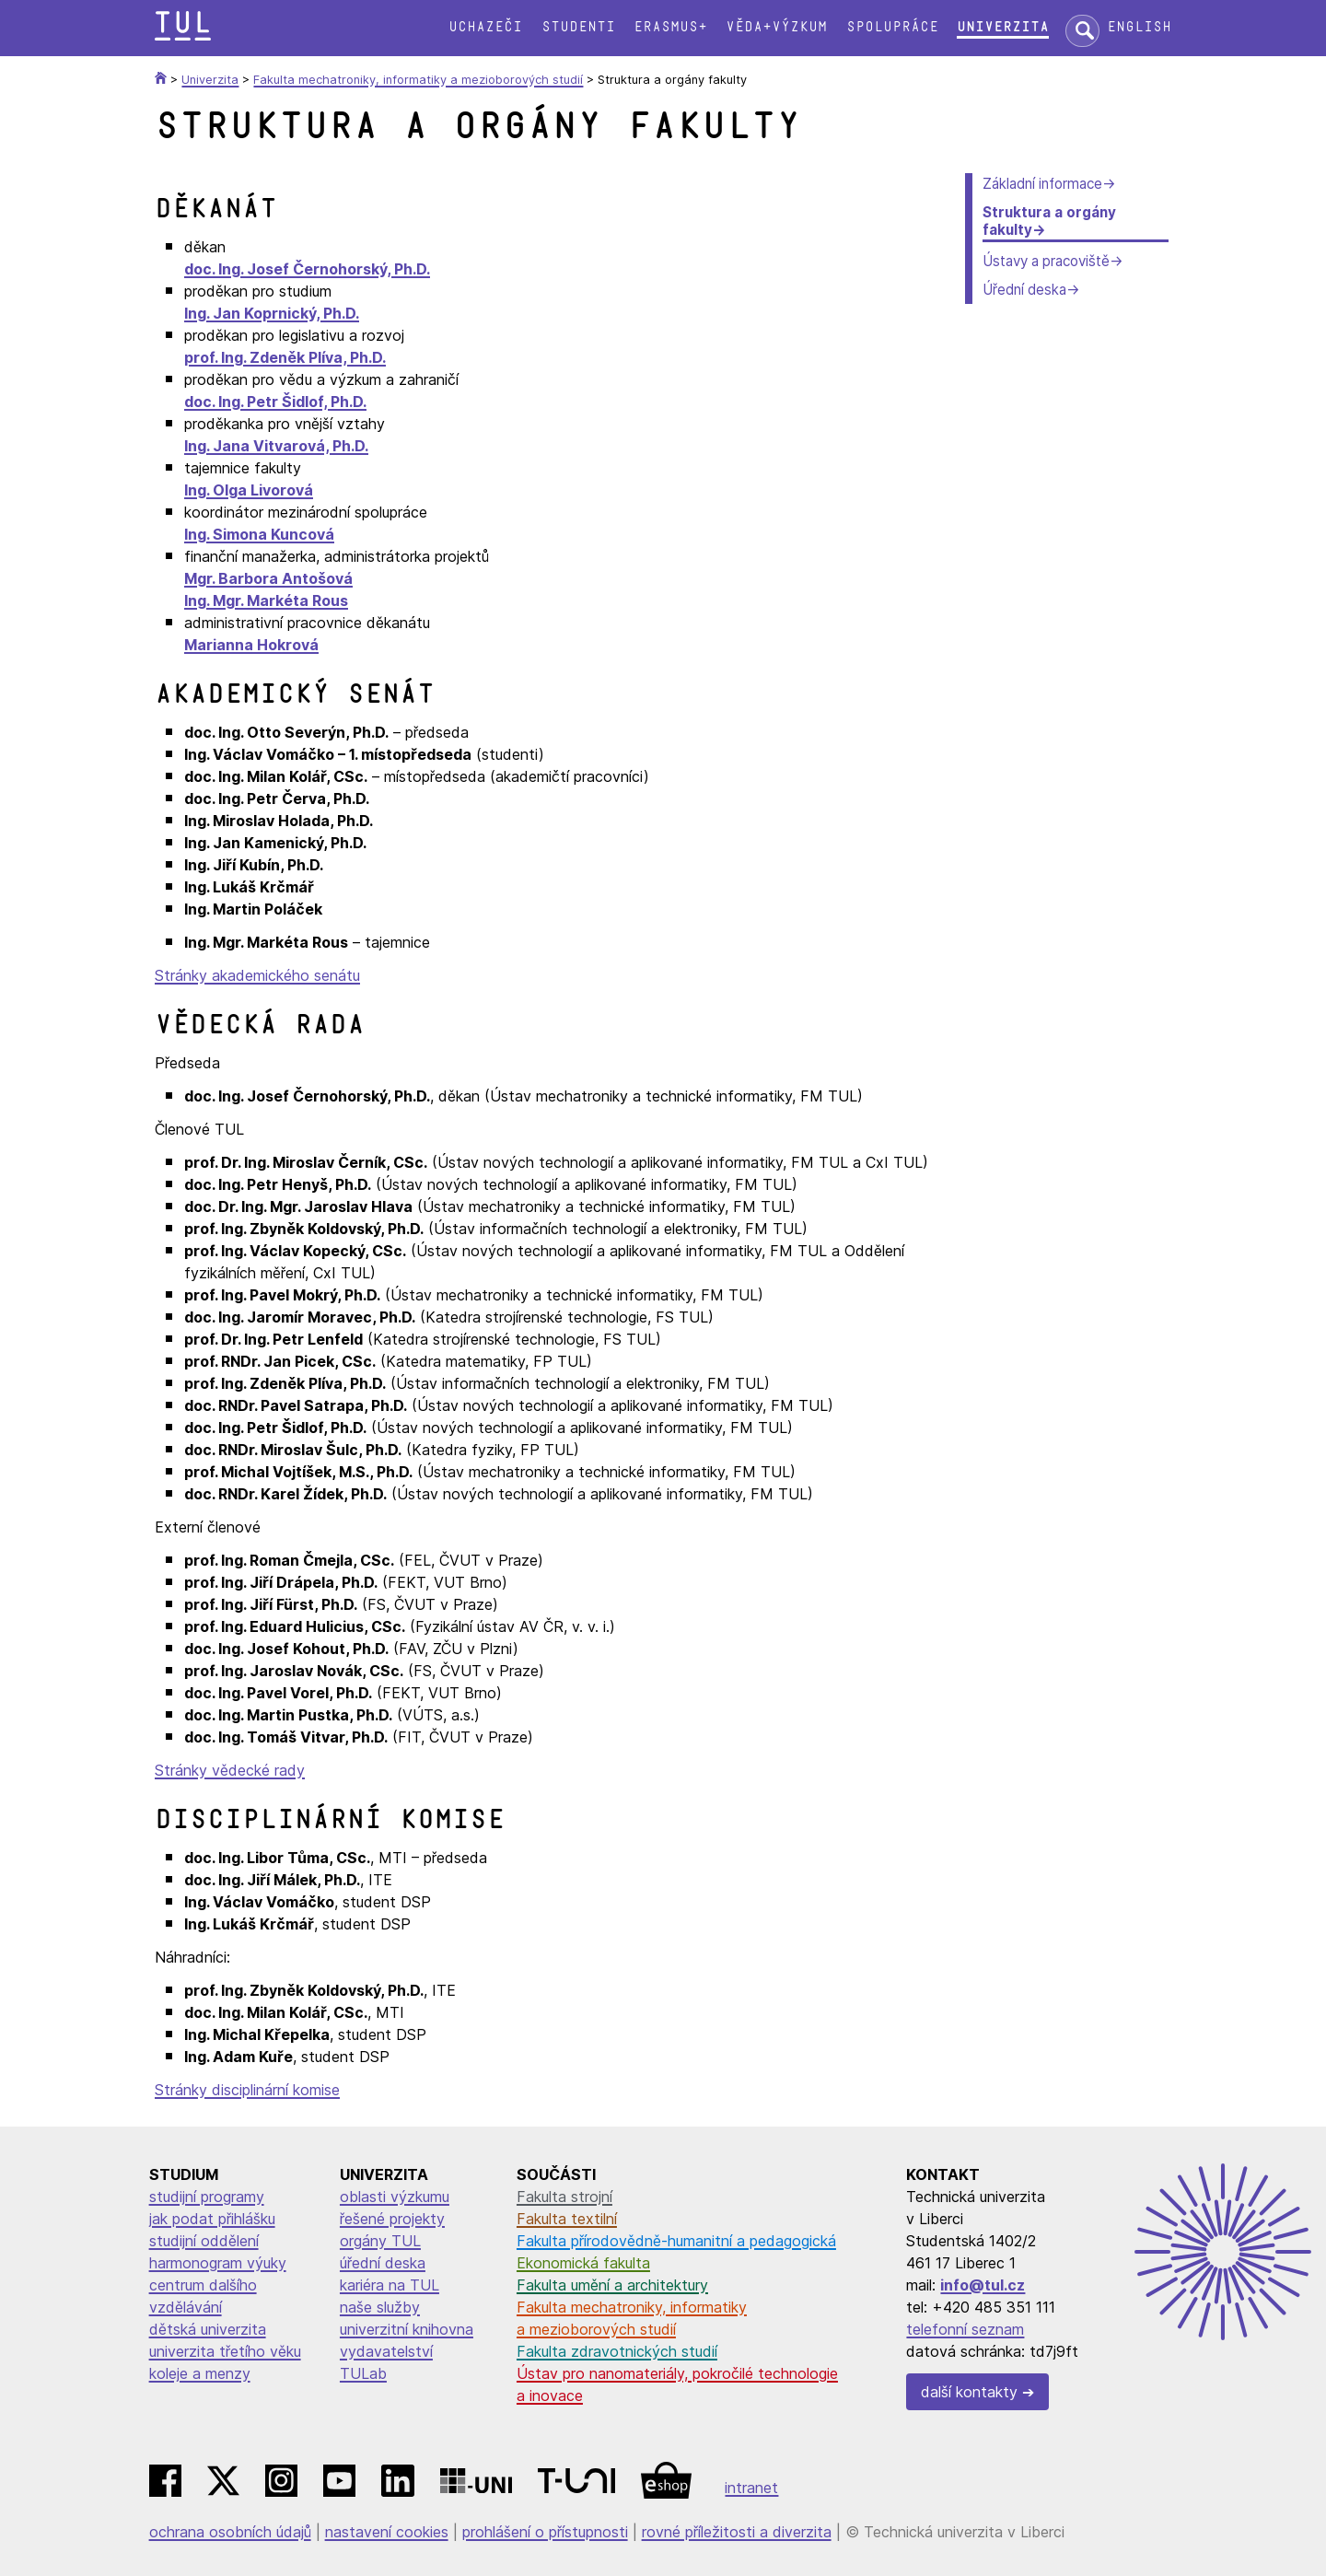  Describe the element at coordinates (230, 2532) in the screenshot. I see `ochrana osobních údajů` at that location.